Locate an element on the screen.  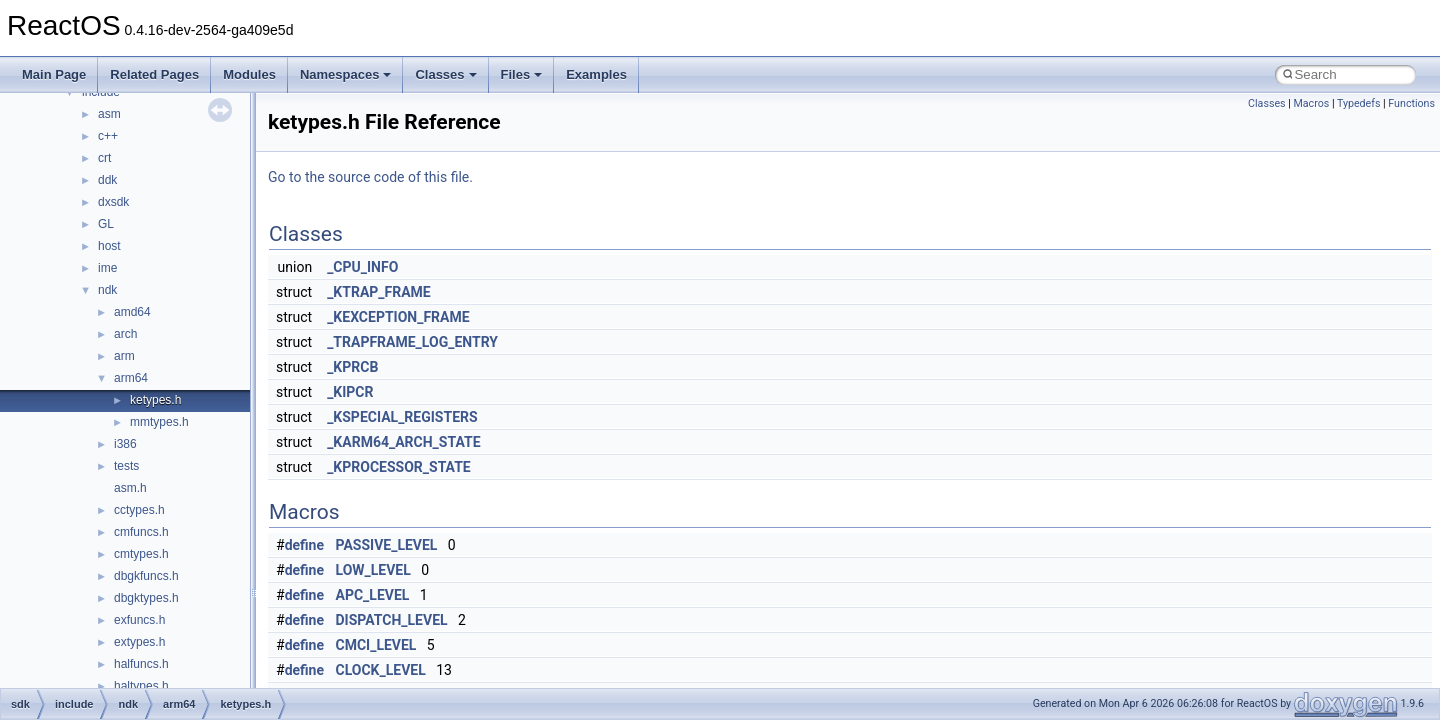
cmtypes.h is located at coordinates (141, 554).